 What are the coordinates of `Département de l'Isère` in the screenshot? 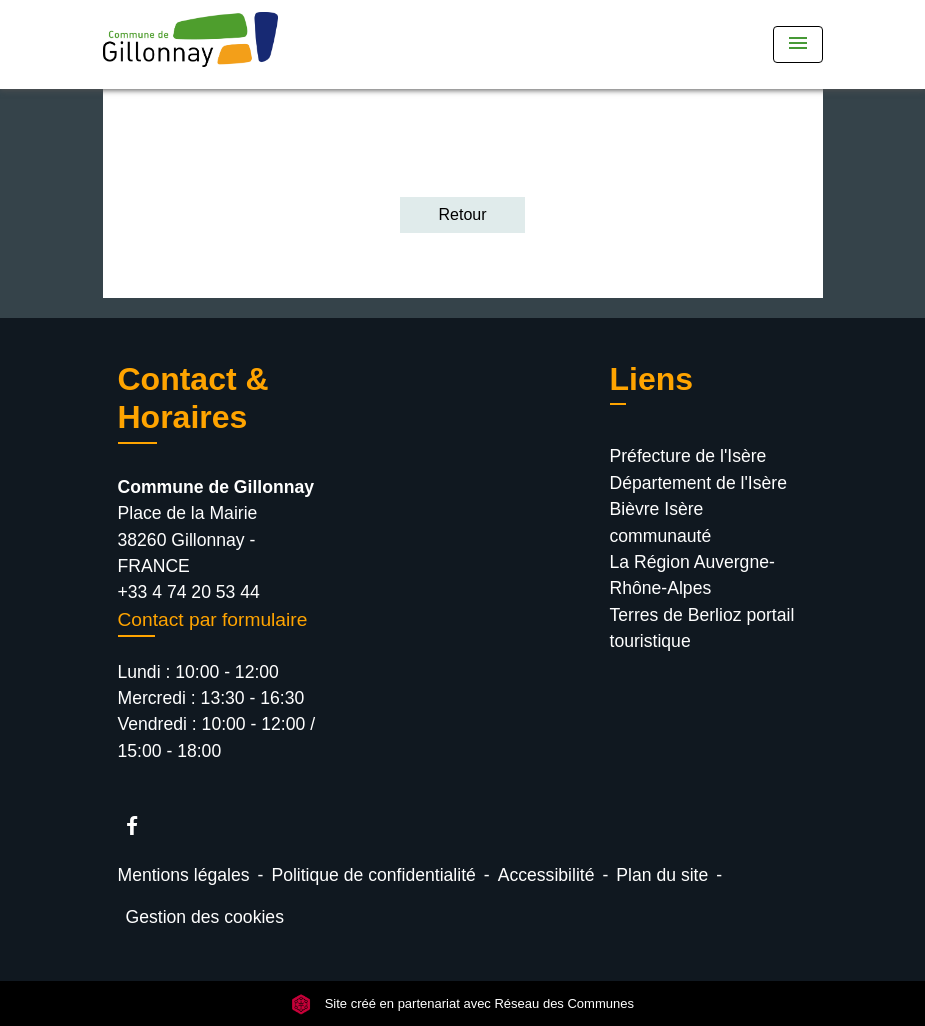 It's located at (698, 483).